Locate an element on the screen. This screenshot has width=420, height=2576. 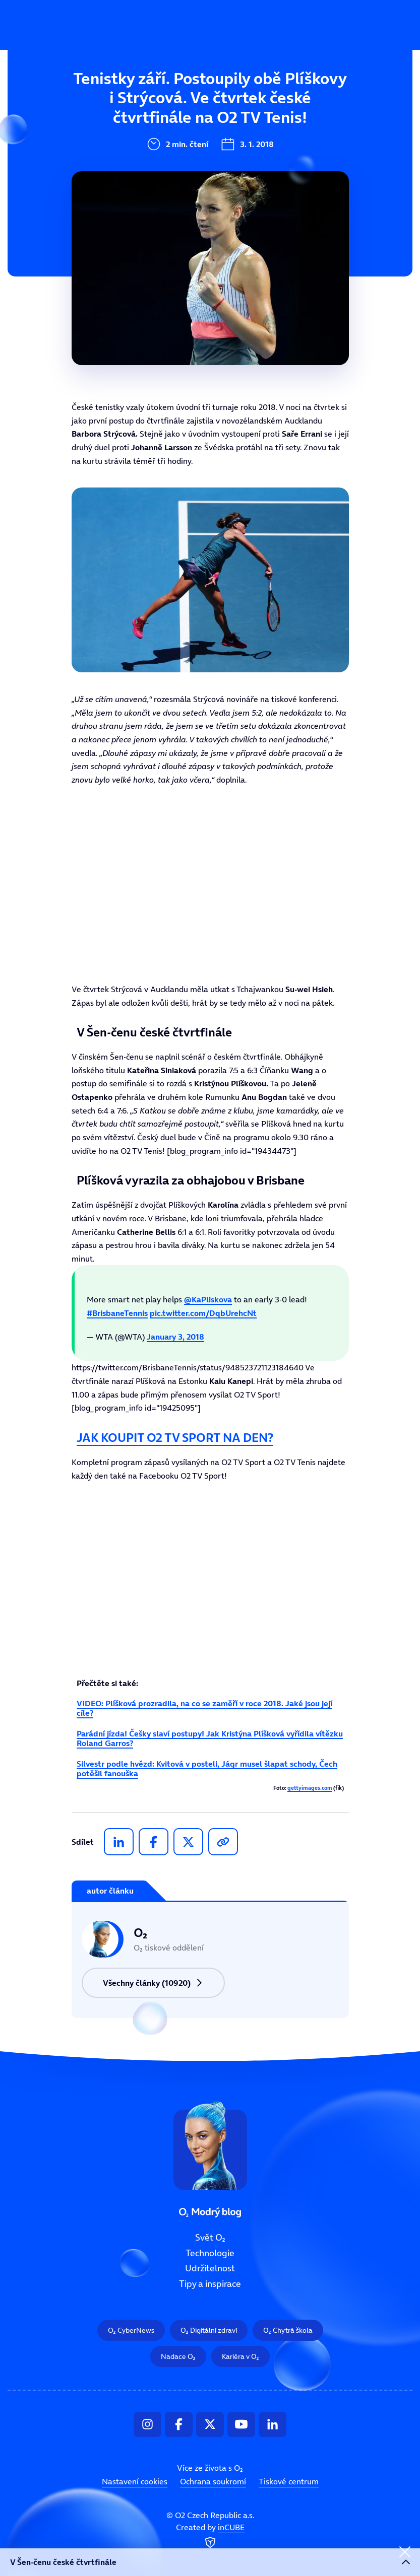
Nastavení cookies is located at coordinates (134, 2481).